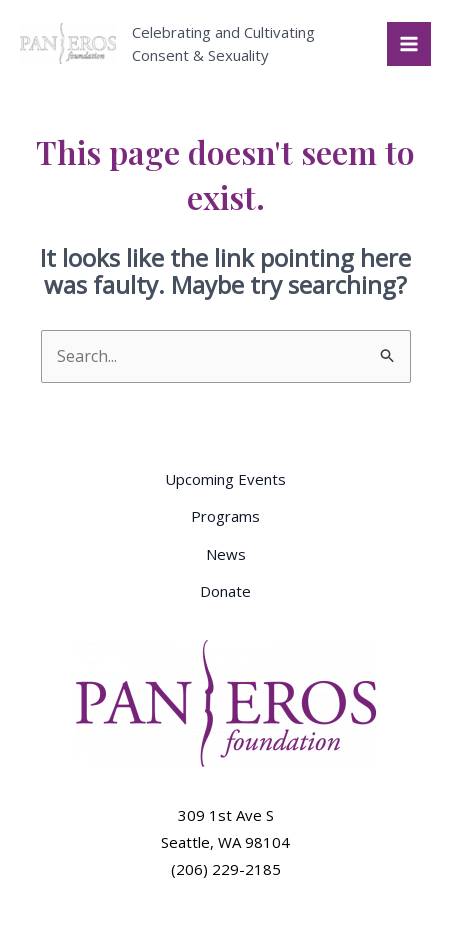 The image size is (451, 928). Describe the element at coordinates (225, 591) in the screenshot. I see `Donate` at that location.